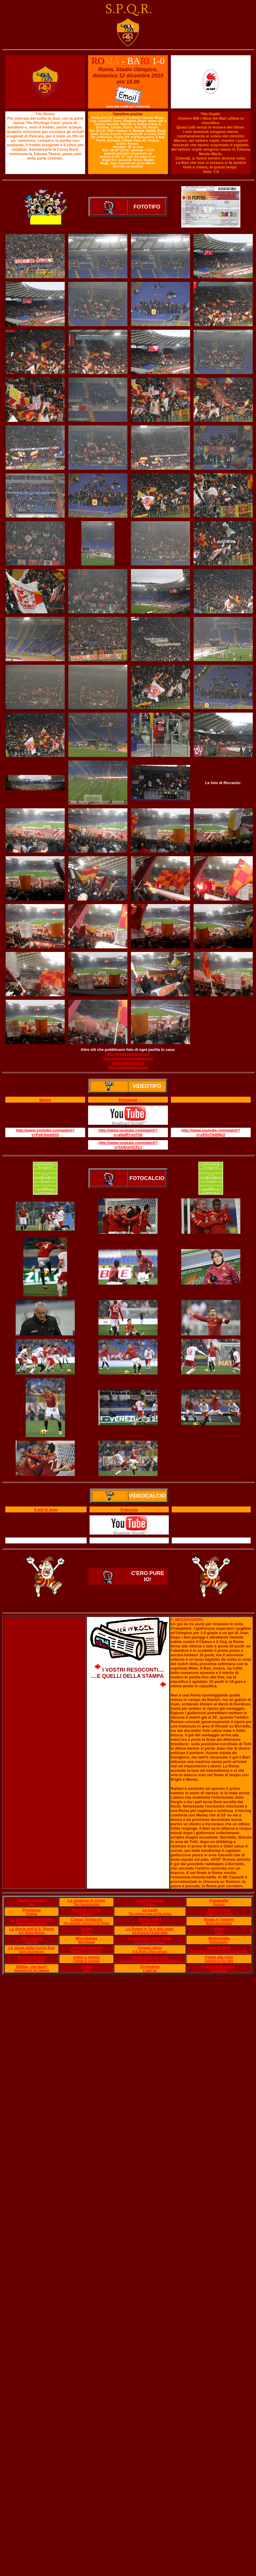  Describe the element at coordinates (31, 1951) in the screenshot. I see `Curva Sud history` at that location.